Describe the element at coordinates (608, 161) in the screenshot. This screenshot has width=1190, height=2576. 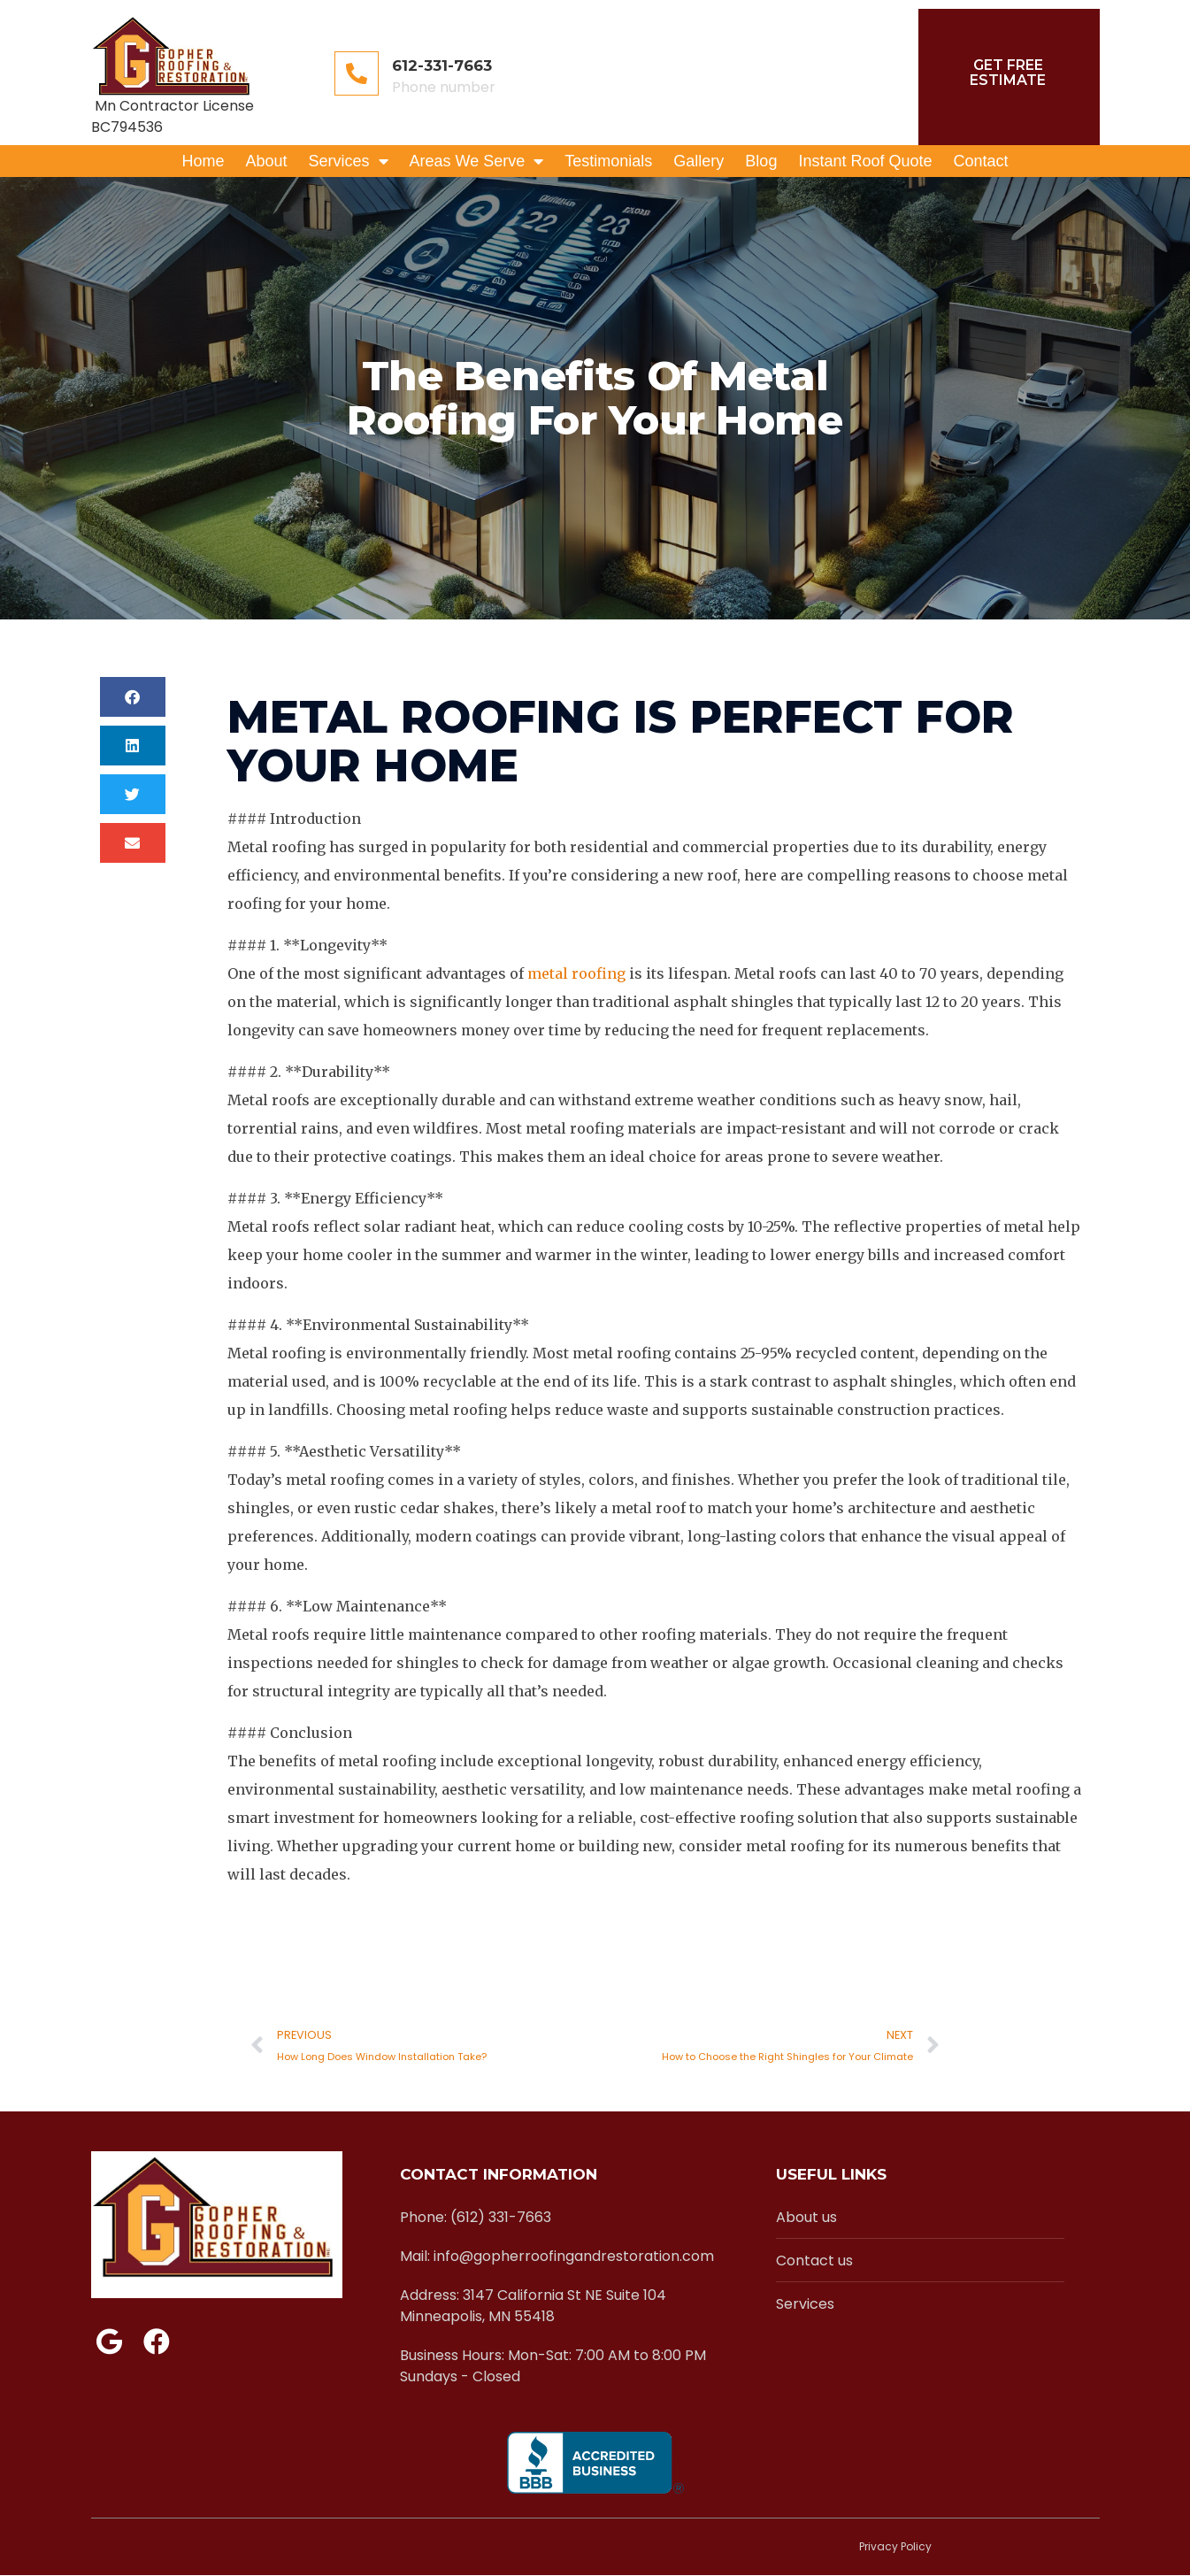
I see `Testimonials` at that location.